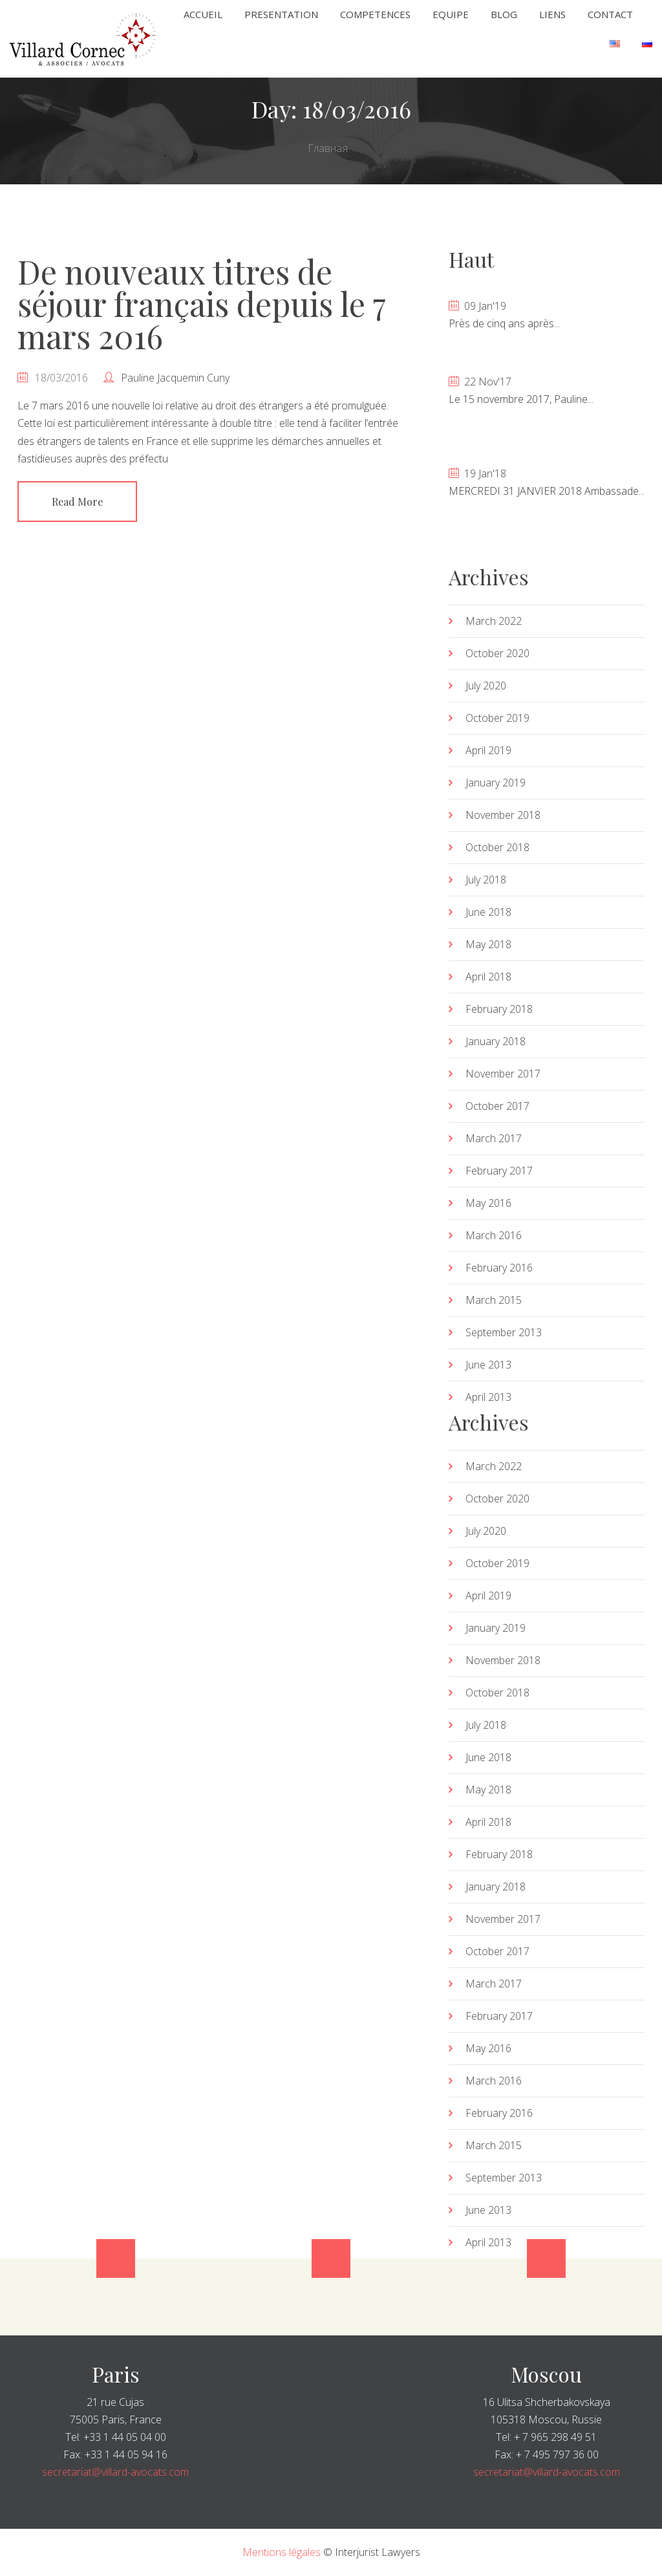  I want to click on October 2020, so click(497, 653).